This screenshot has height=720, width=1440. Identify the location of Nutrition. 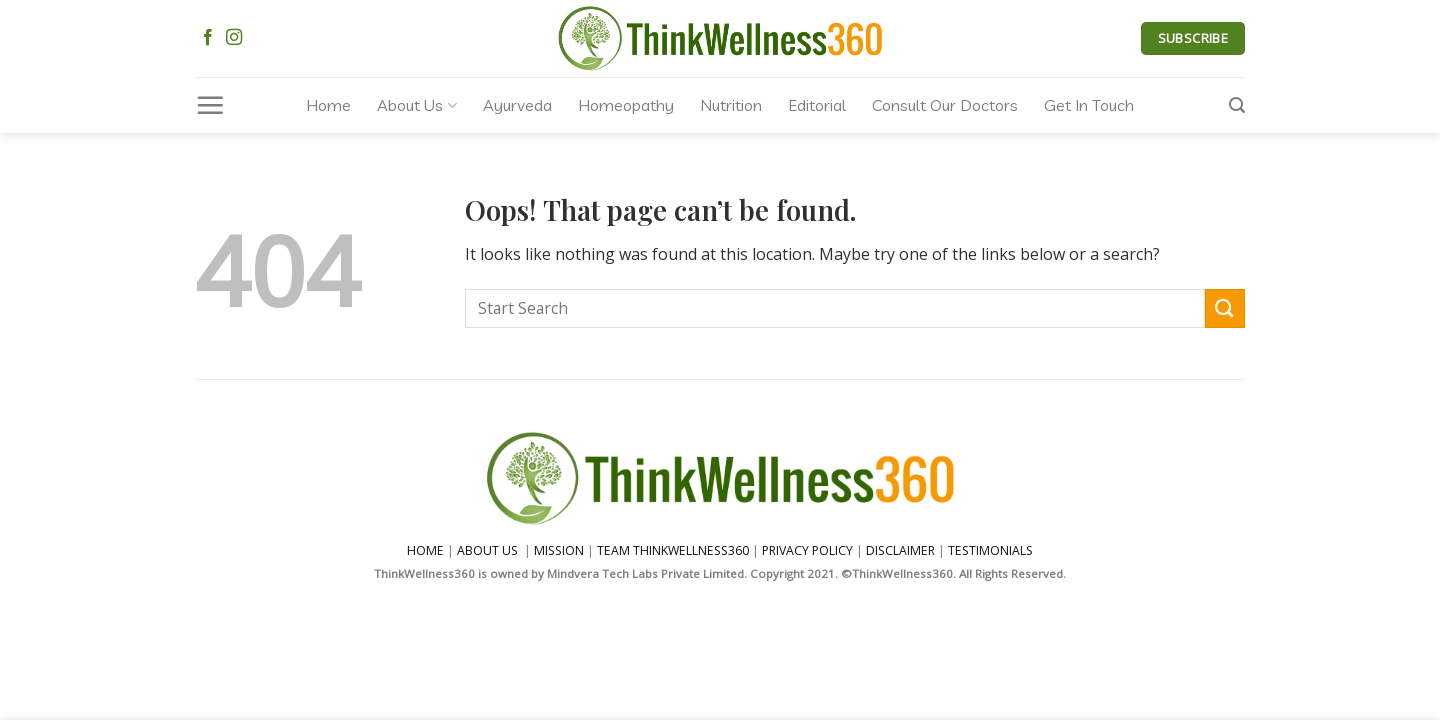
(731, 105).